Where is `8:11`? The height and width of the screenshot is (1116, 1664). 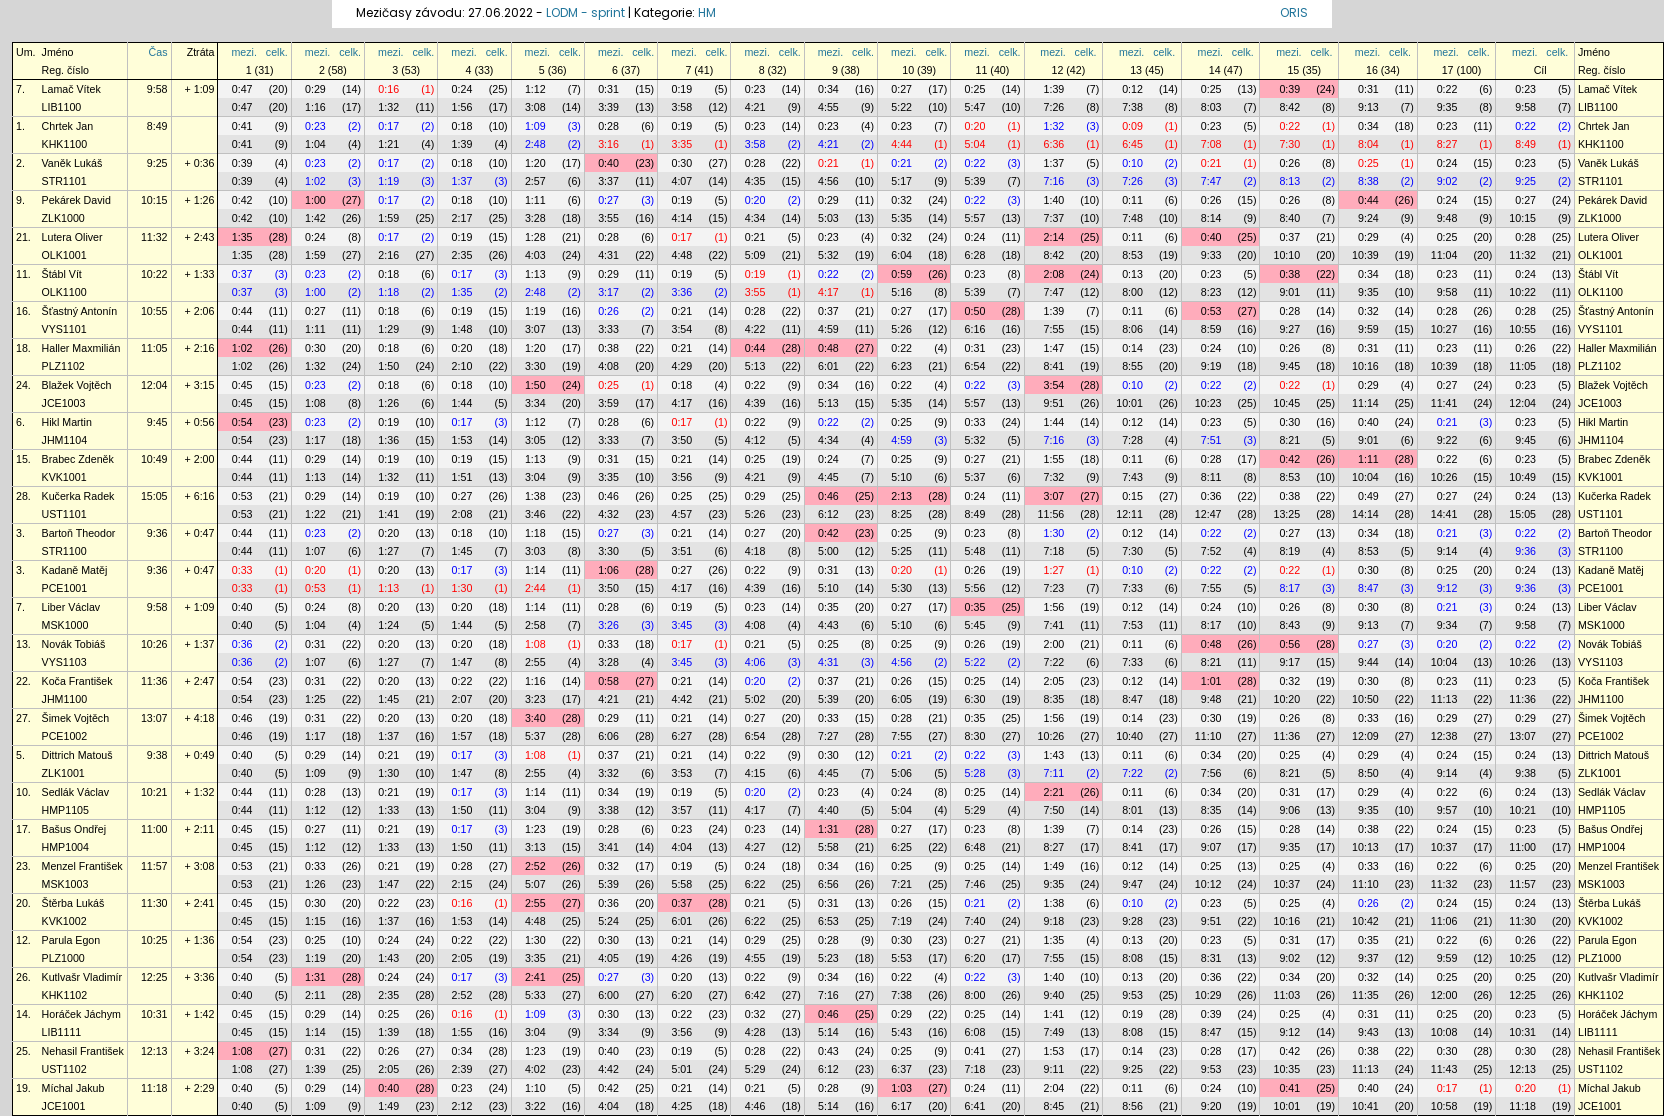
8:11 is located at coordinates (1211, 477).